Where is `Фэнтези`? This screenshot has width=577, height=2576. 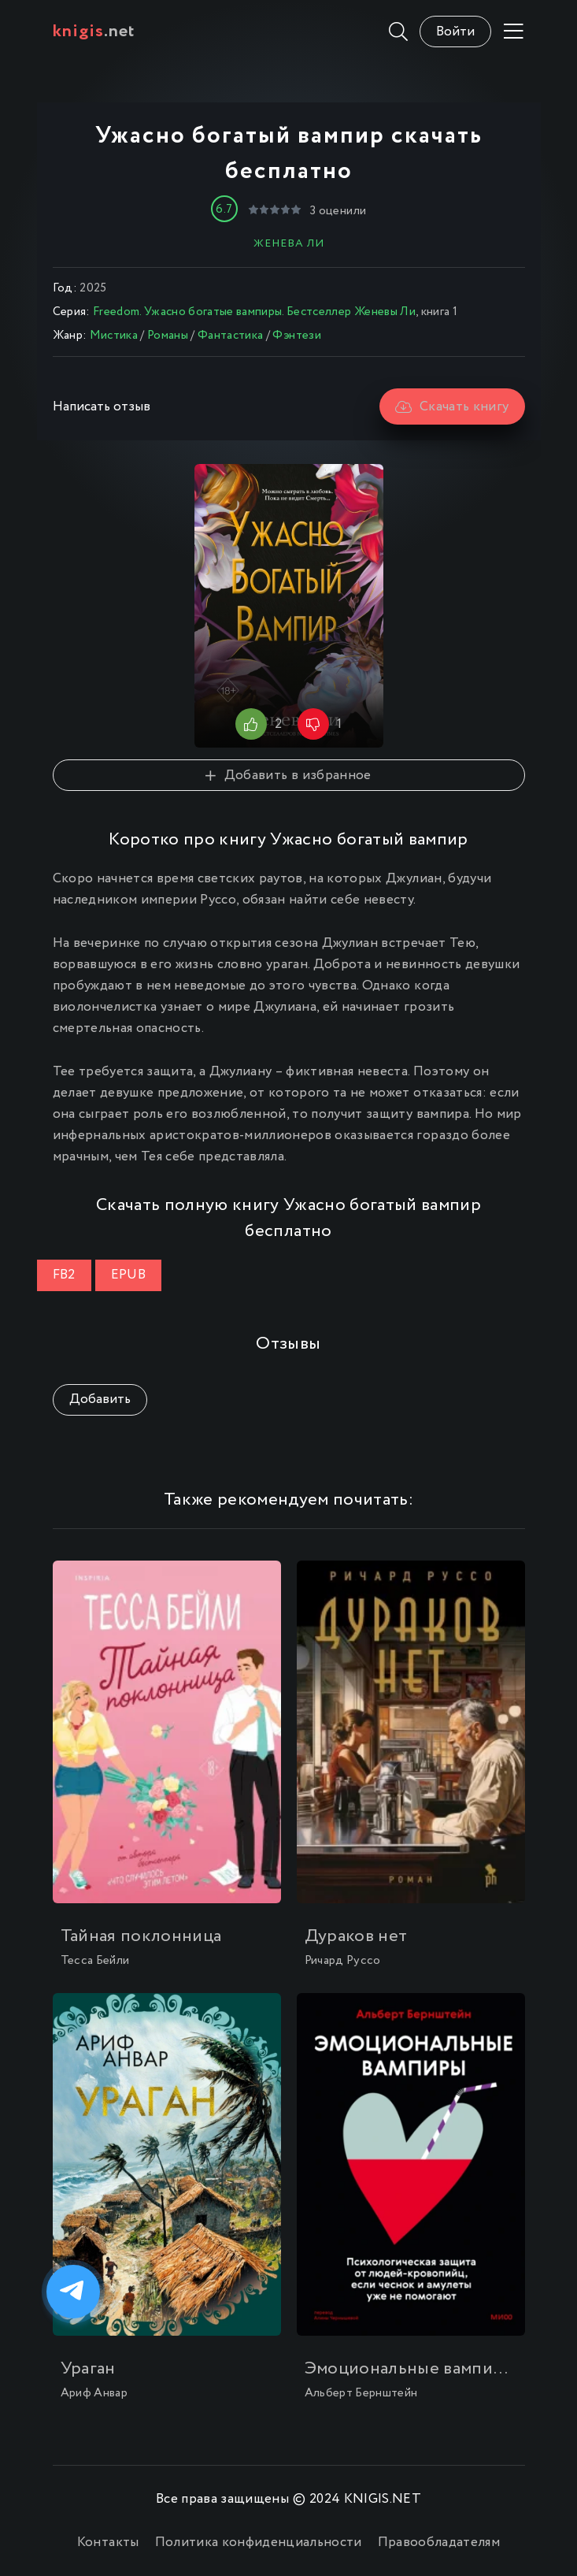 Фэнтези is located at coordinates (296, 335).